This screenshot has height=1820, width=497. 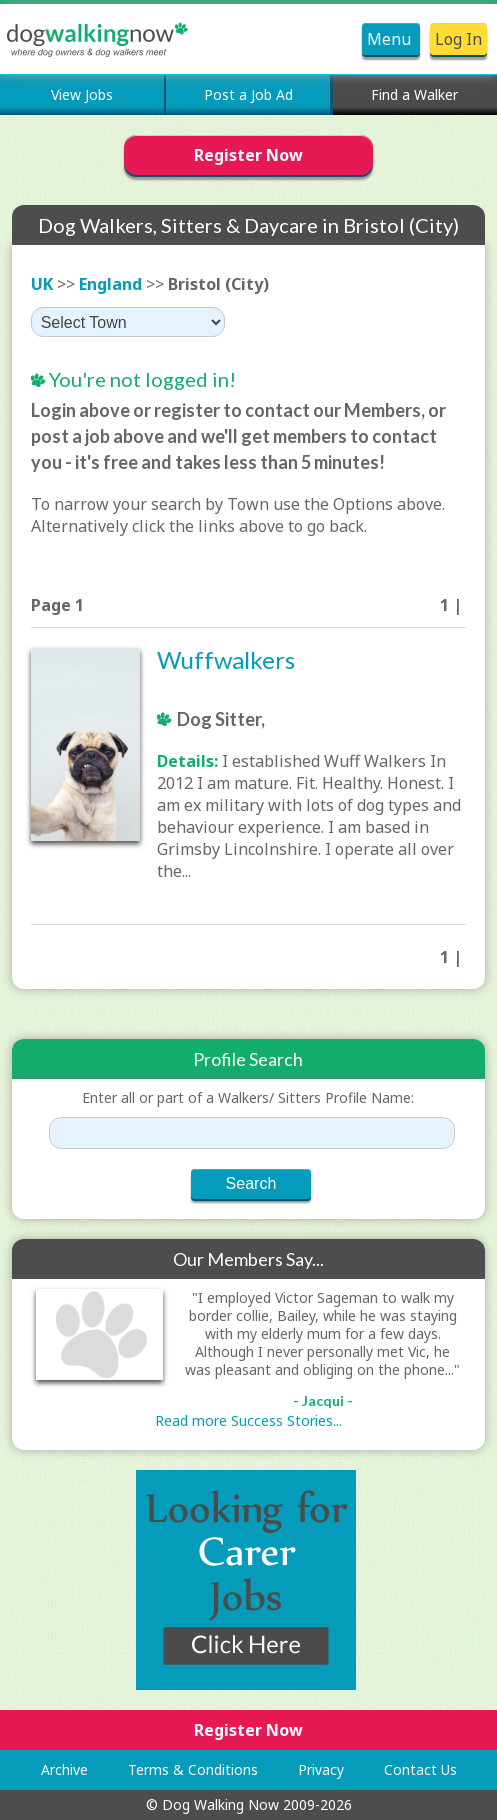 I want to click on England, so click(x=110, y=284).